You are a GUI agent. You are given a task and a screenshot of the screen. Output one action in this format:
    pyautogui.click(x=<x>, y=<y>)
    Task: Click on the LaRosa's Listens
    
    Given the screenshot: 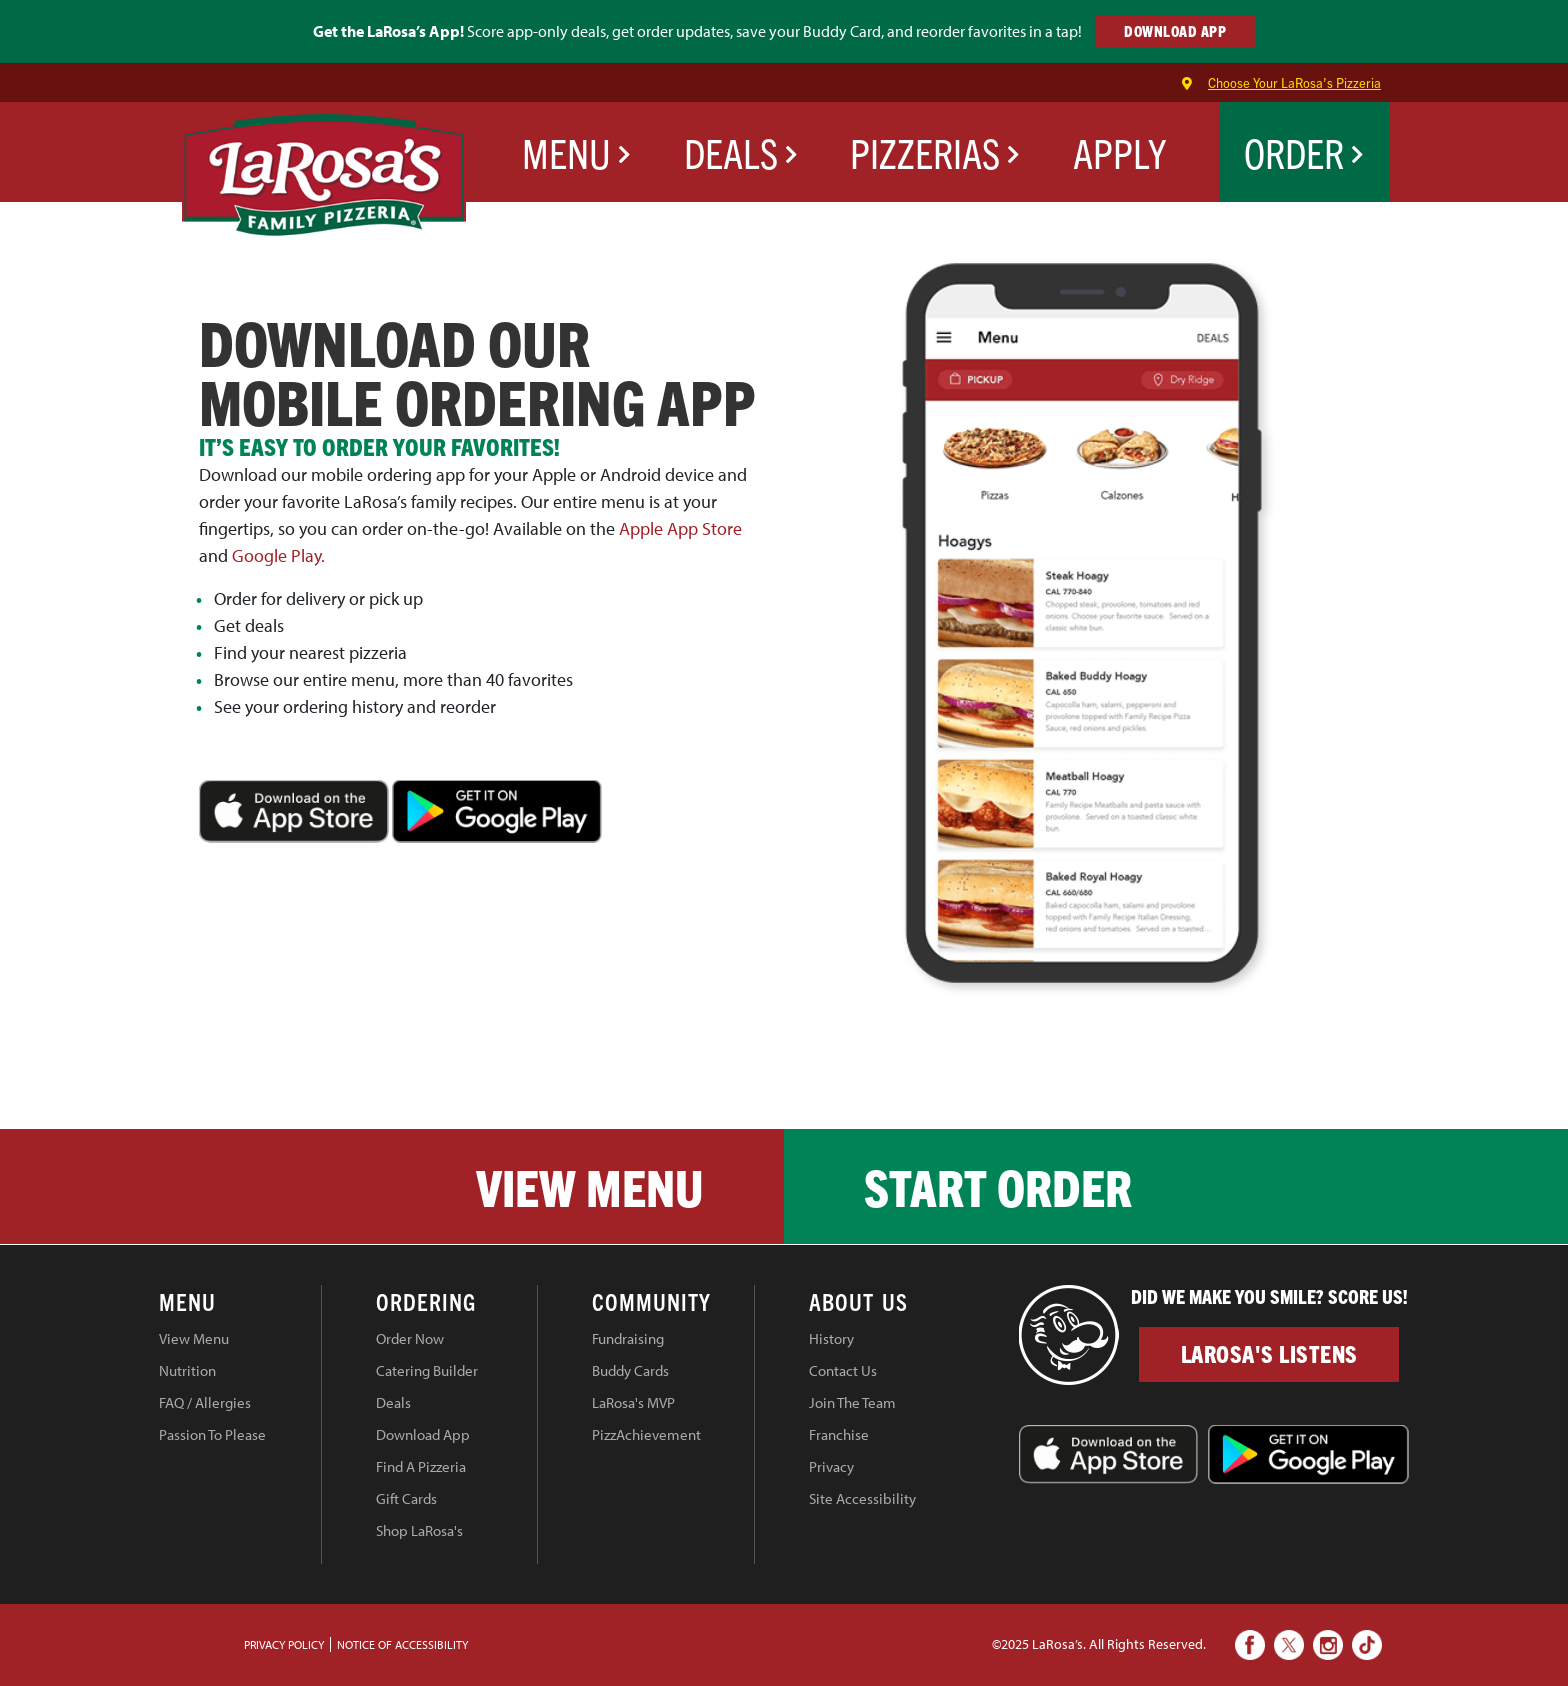 What is the action you would take?
    pyautogui.click(x=1269, y=1353)
    